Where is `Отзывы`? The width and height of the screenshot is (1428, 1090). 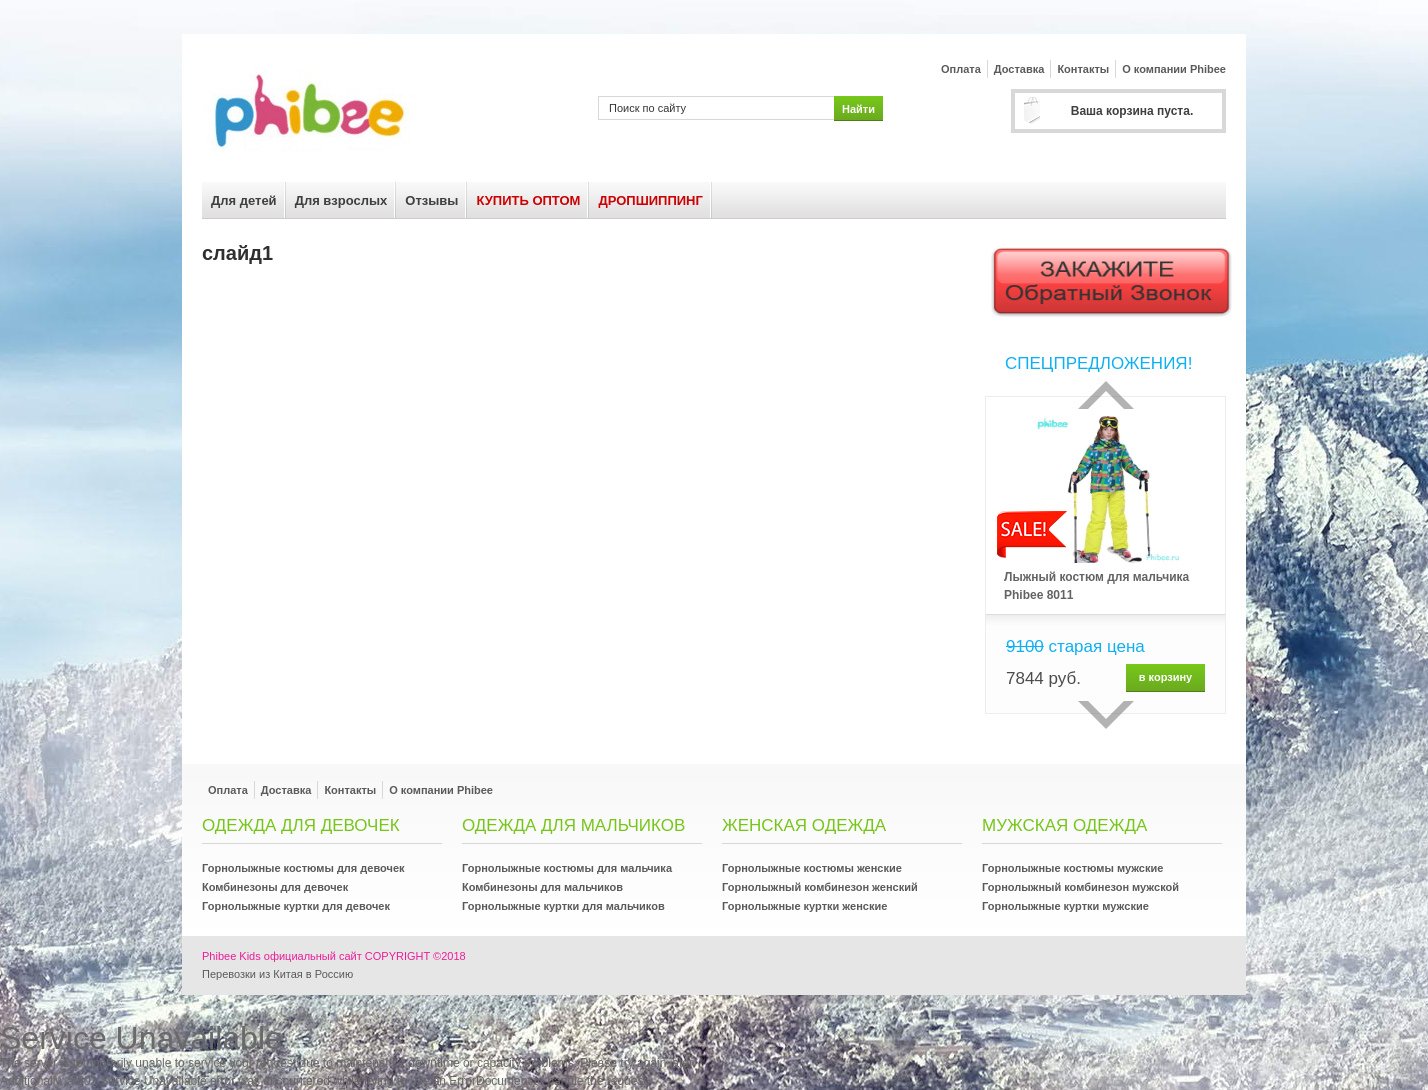
Отзывы is located at coordinates (431, 200).